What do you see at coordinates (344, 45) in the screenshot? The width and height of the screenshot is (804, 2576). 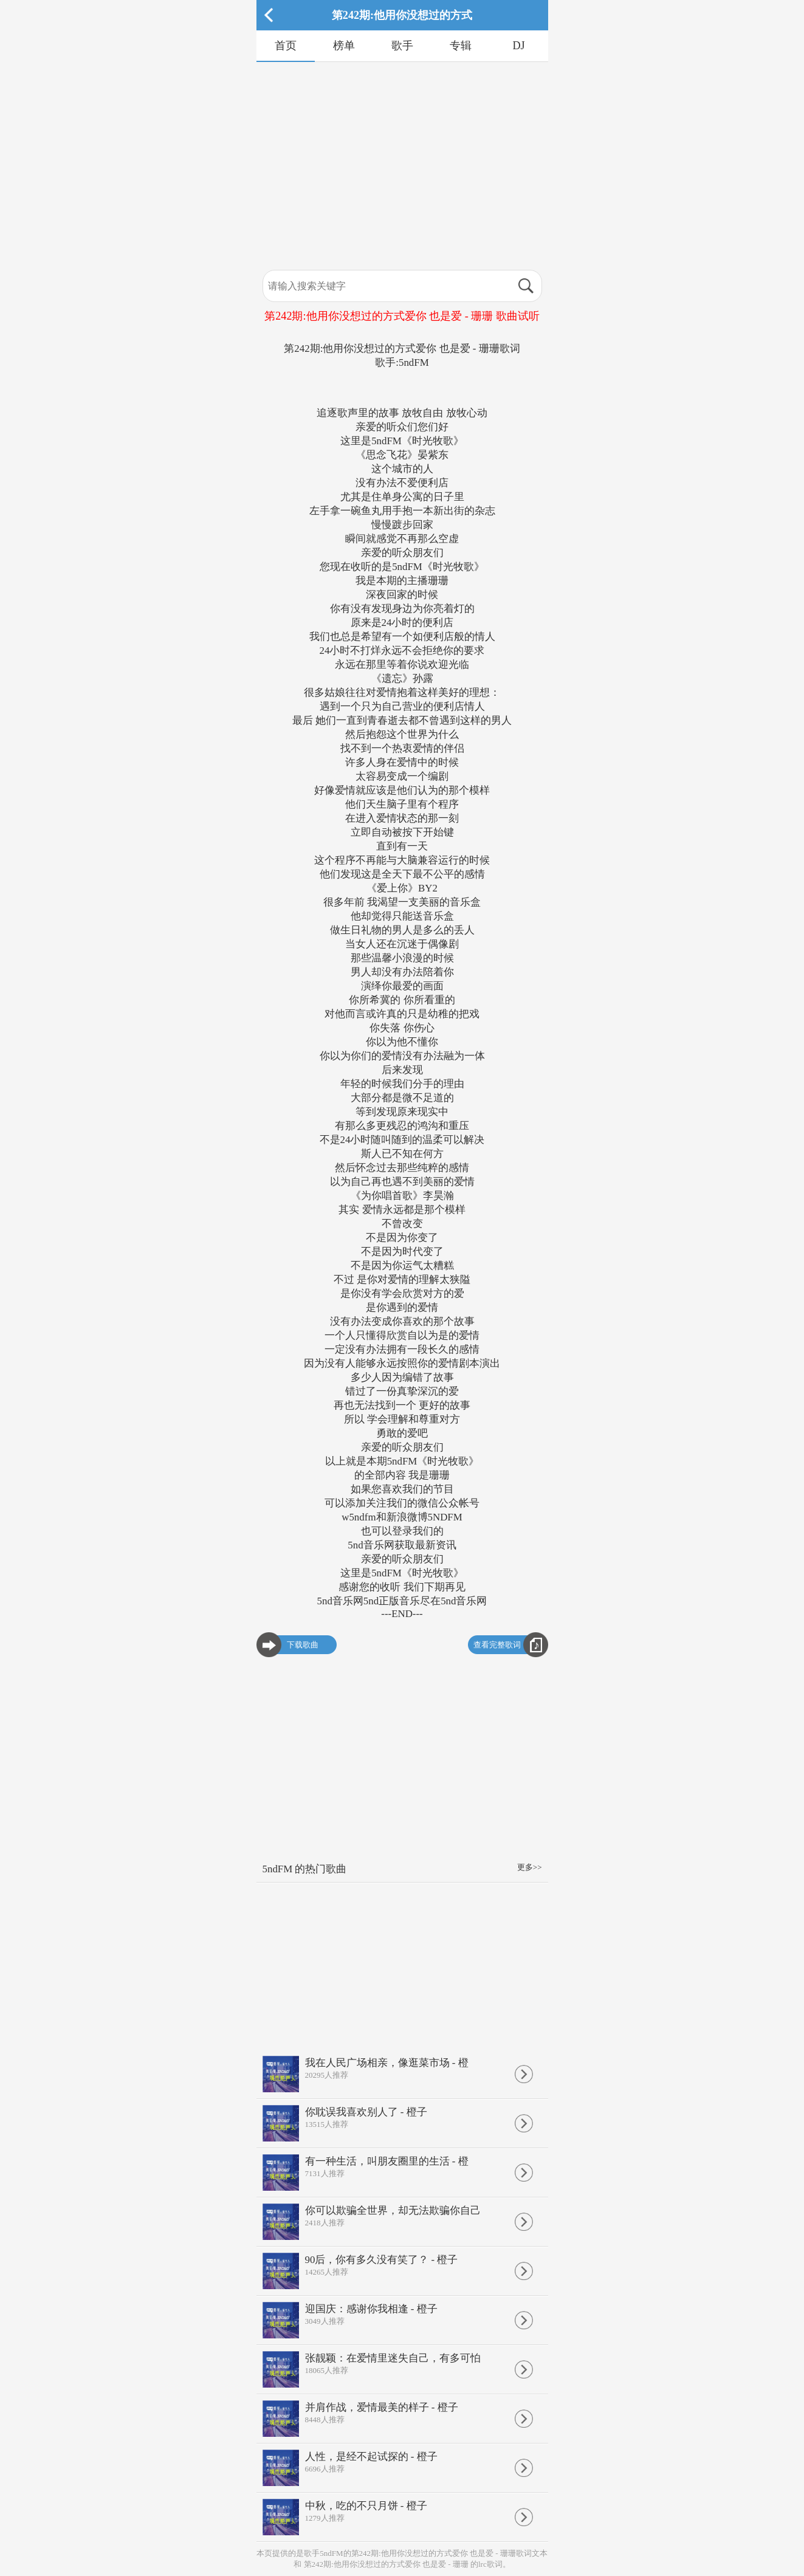 I see `榜单` at bounding box center [344, 45].